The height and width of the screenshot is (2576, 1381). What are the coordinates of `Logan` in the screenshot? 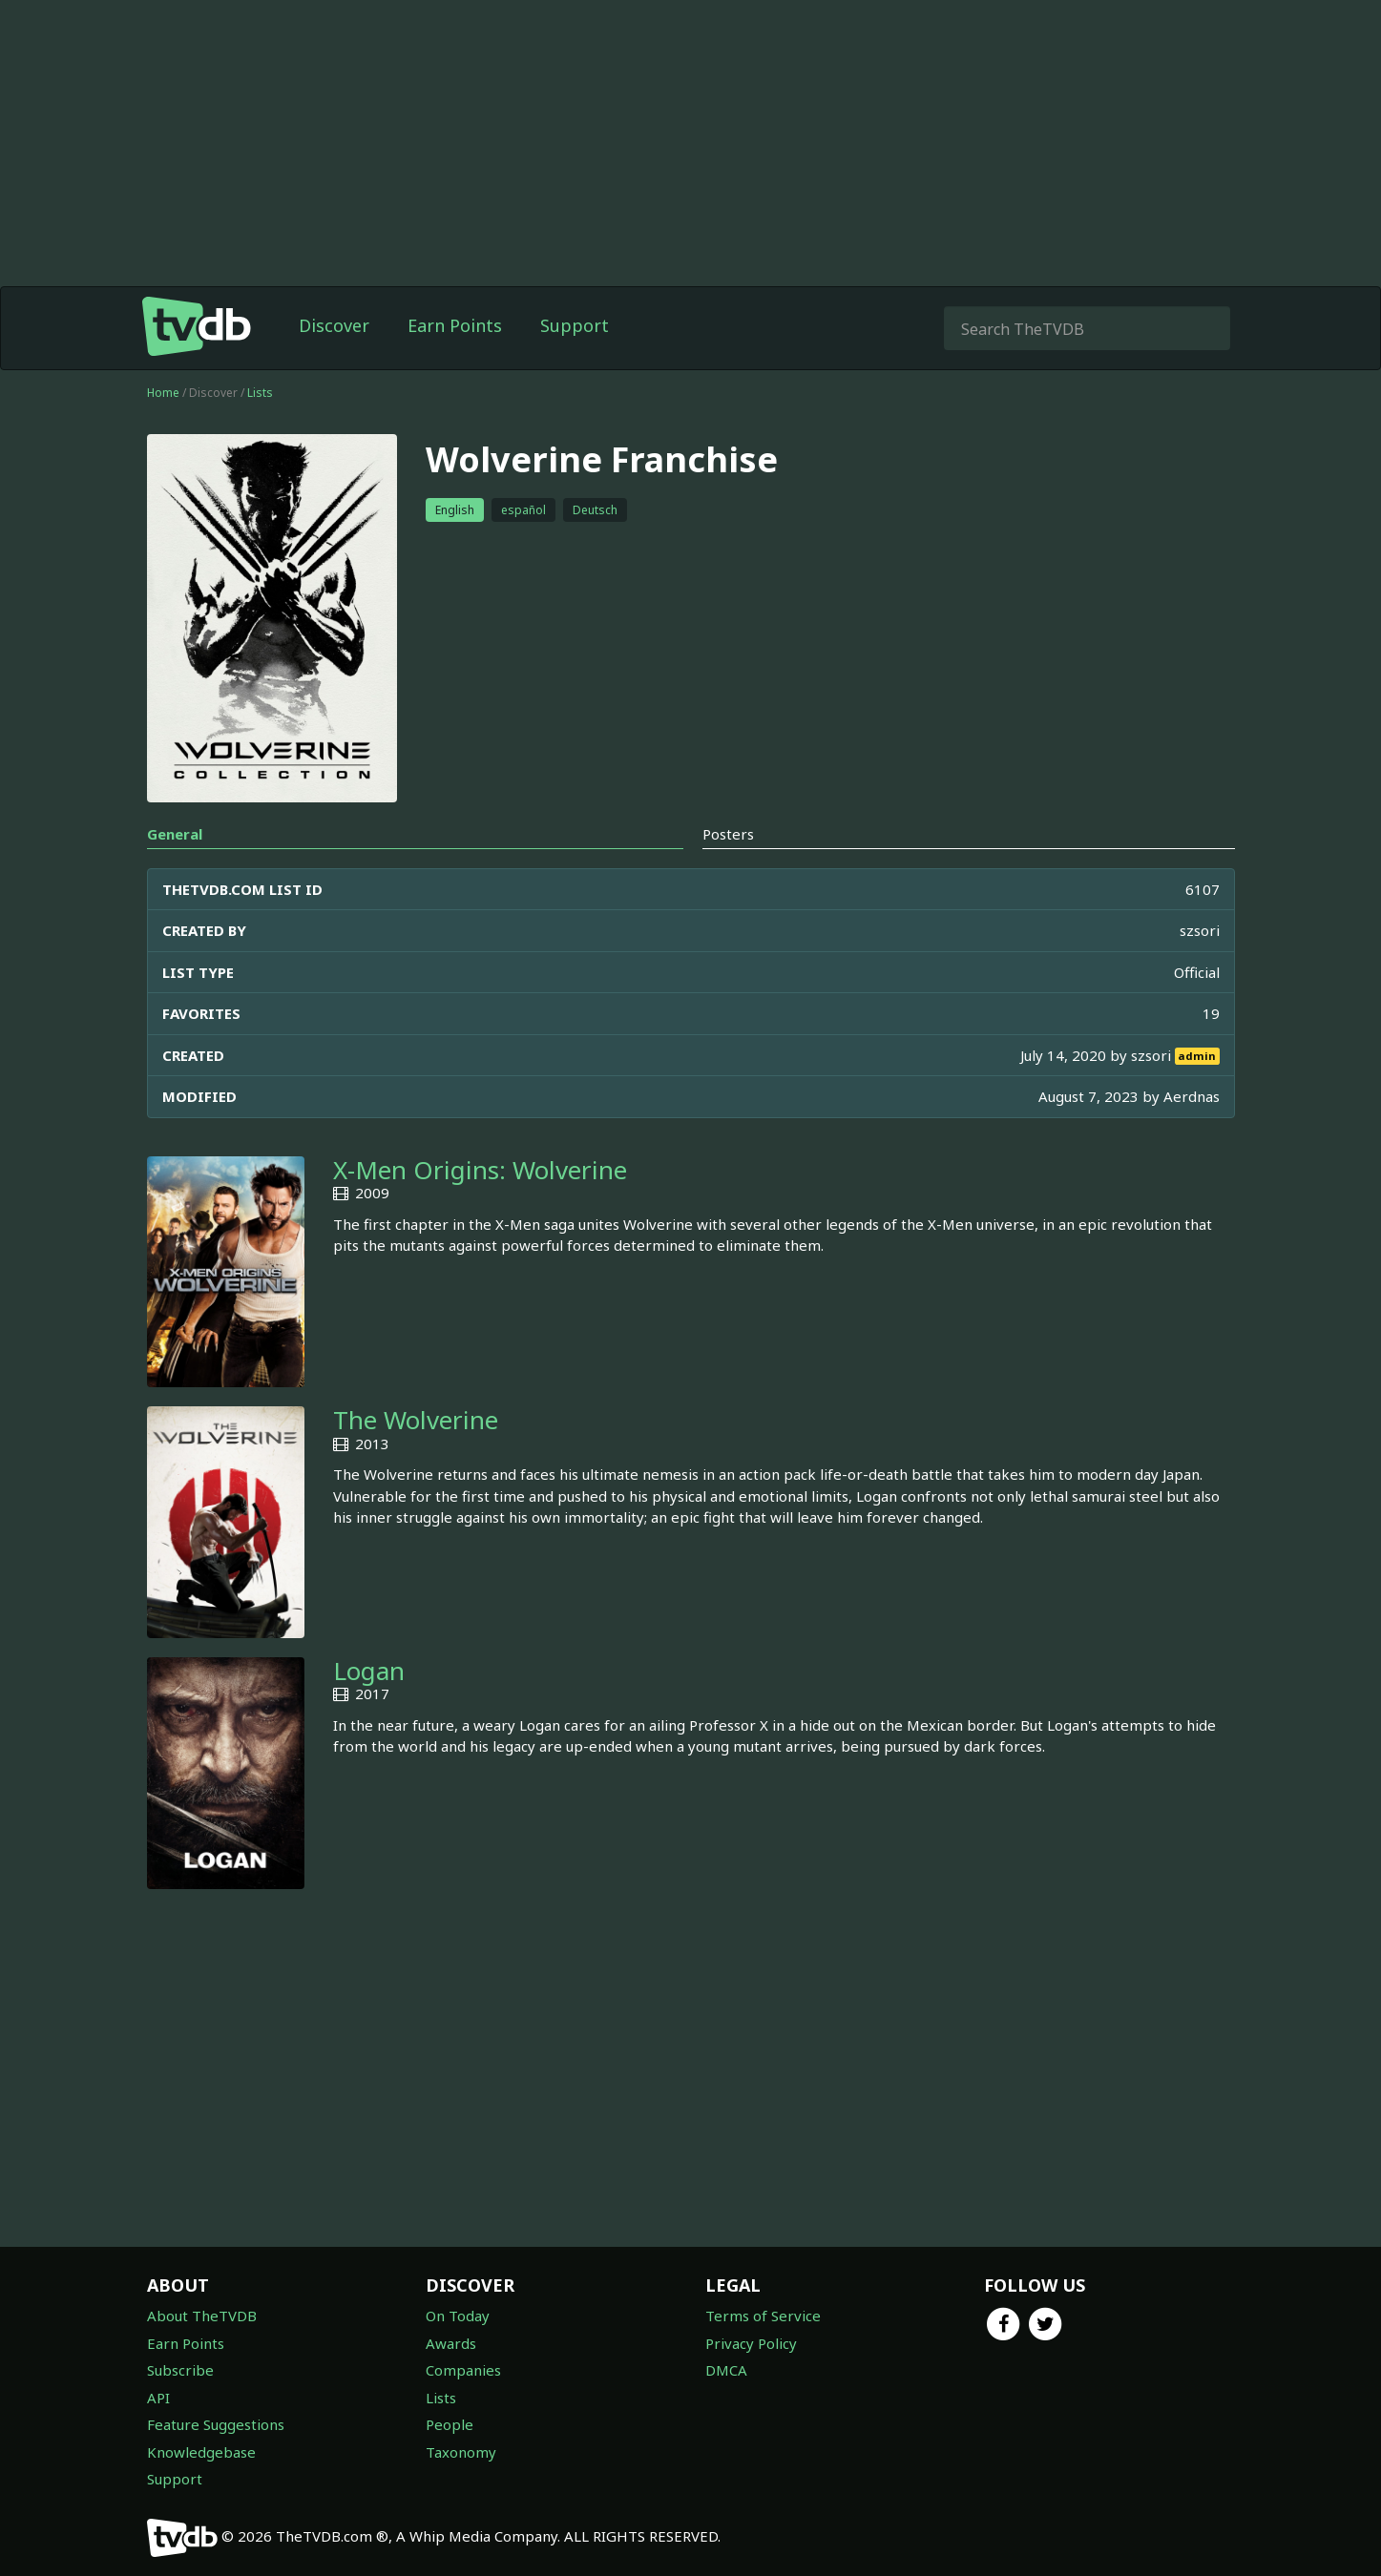 It's located at (369, 1670).